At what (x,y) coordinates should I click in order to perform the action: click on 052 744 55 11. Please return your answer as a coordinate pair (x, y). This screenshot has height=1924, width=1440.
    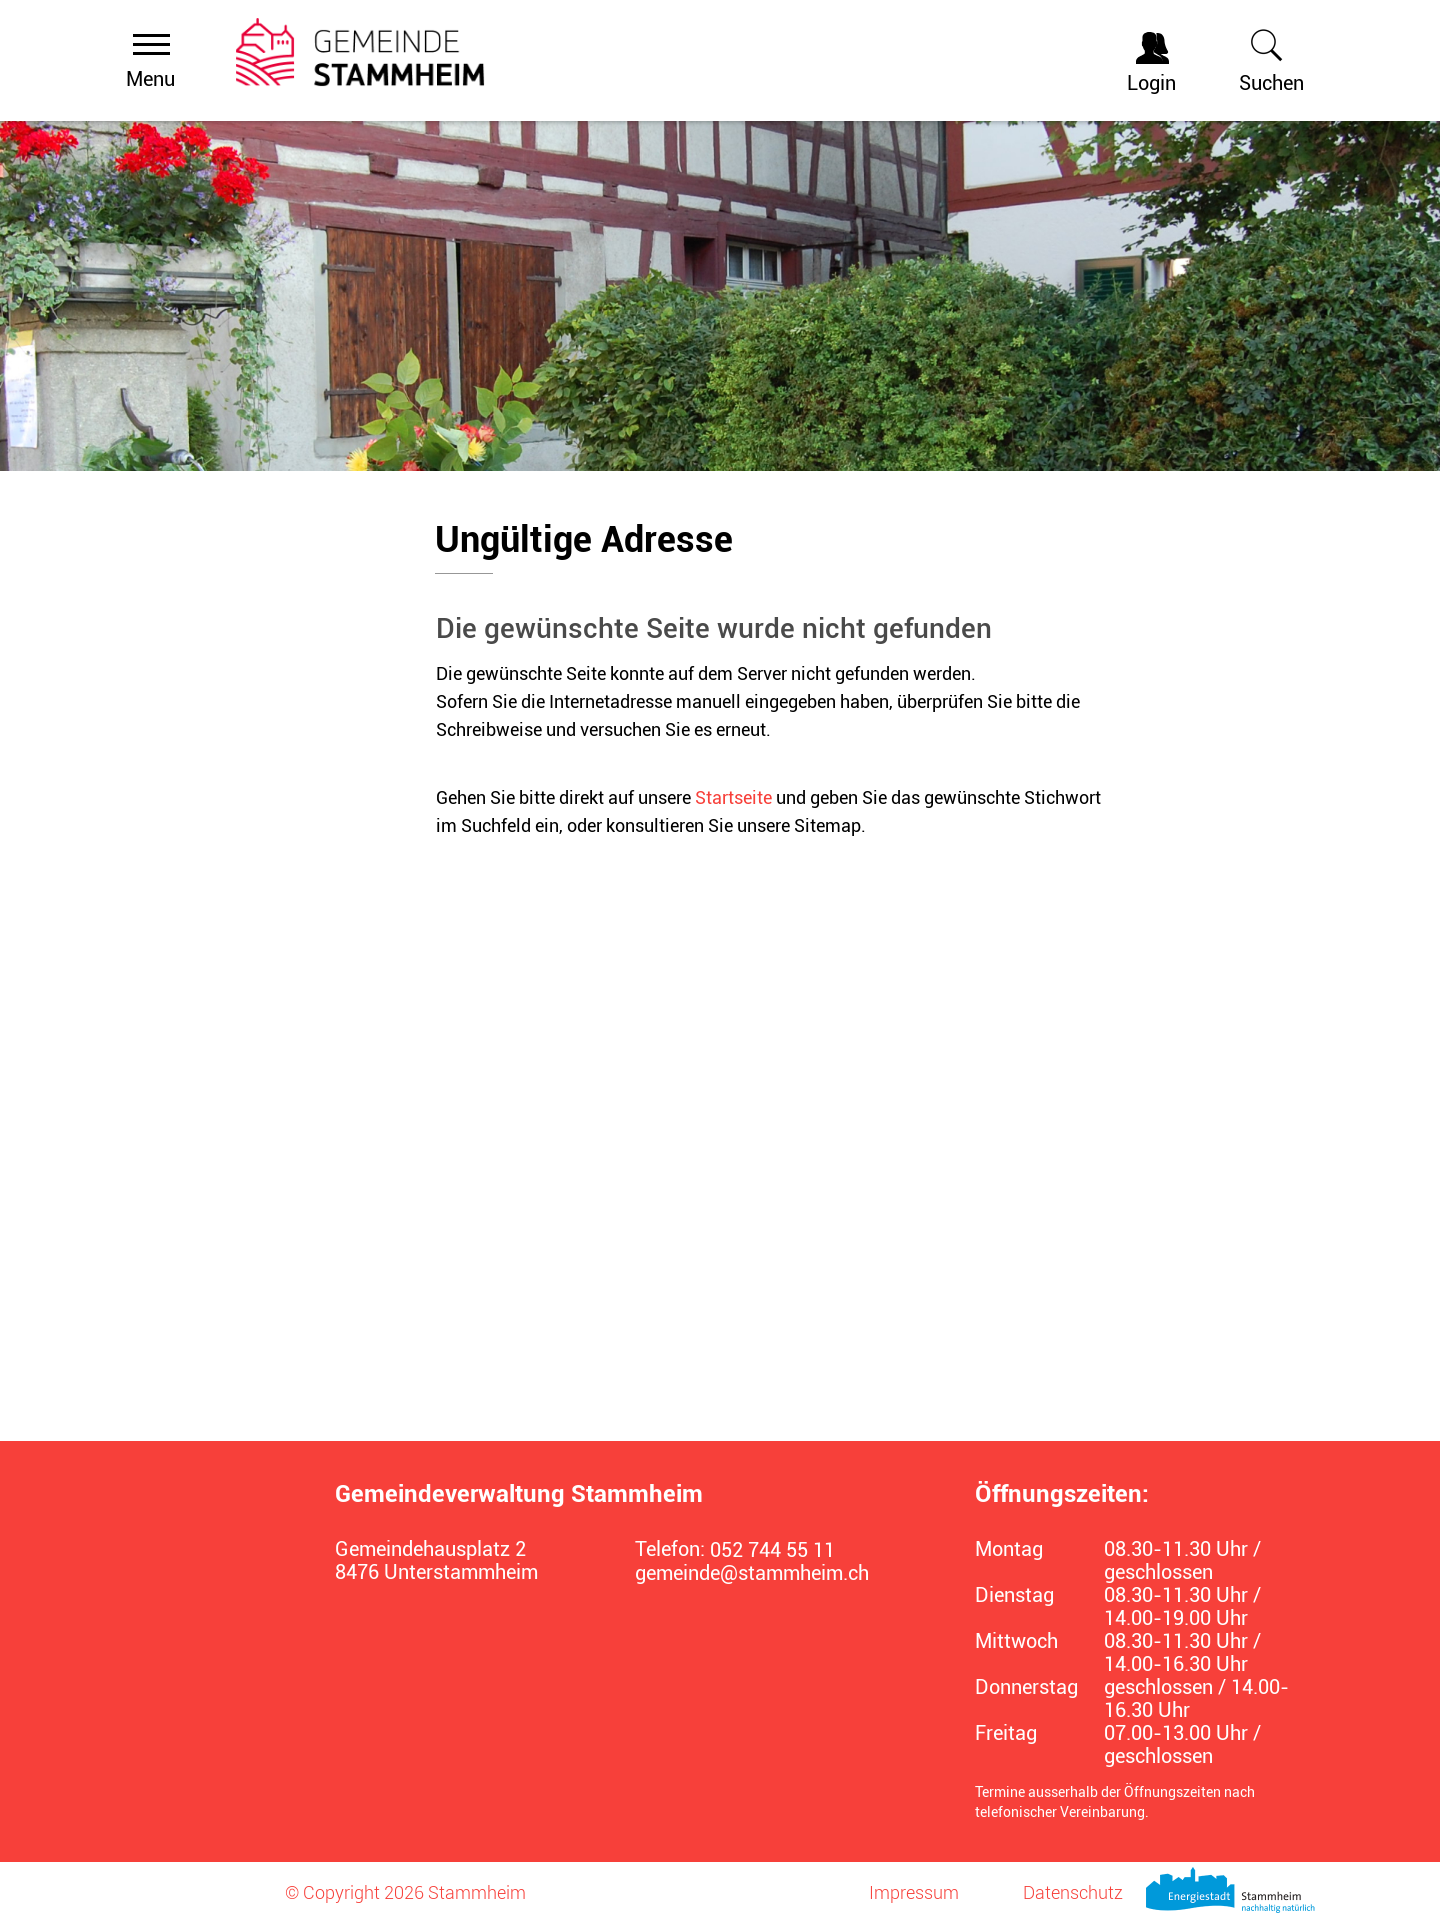
    Looking at the image, I should click on (772, 1550).